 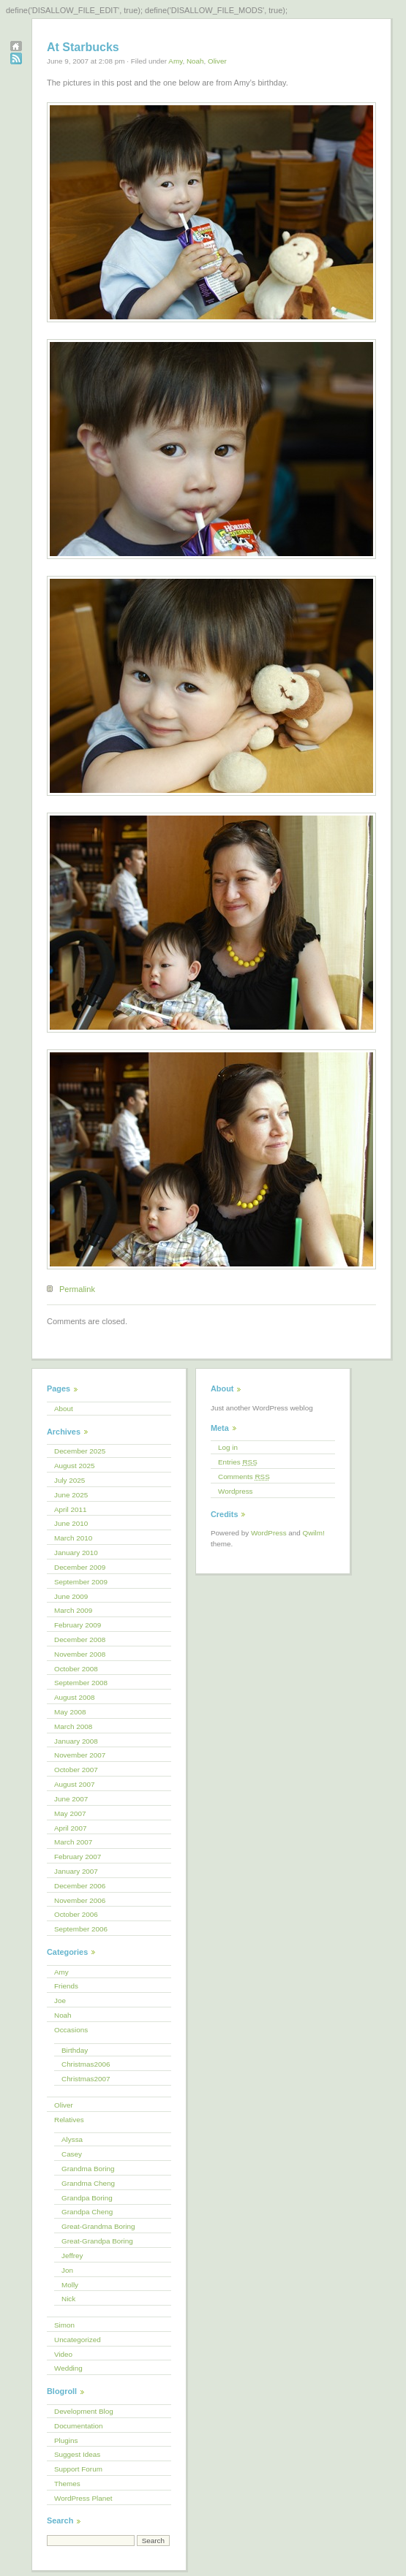 I want to click on Wedding, so click(x=68, y=2368).